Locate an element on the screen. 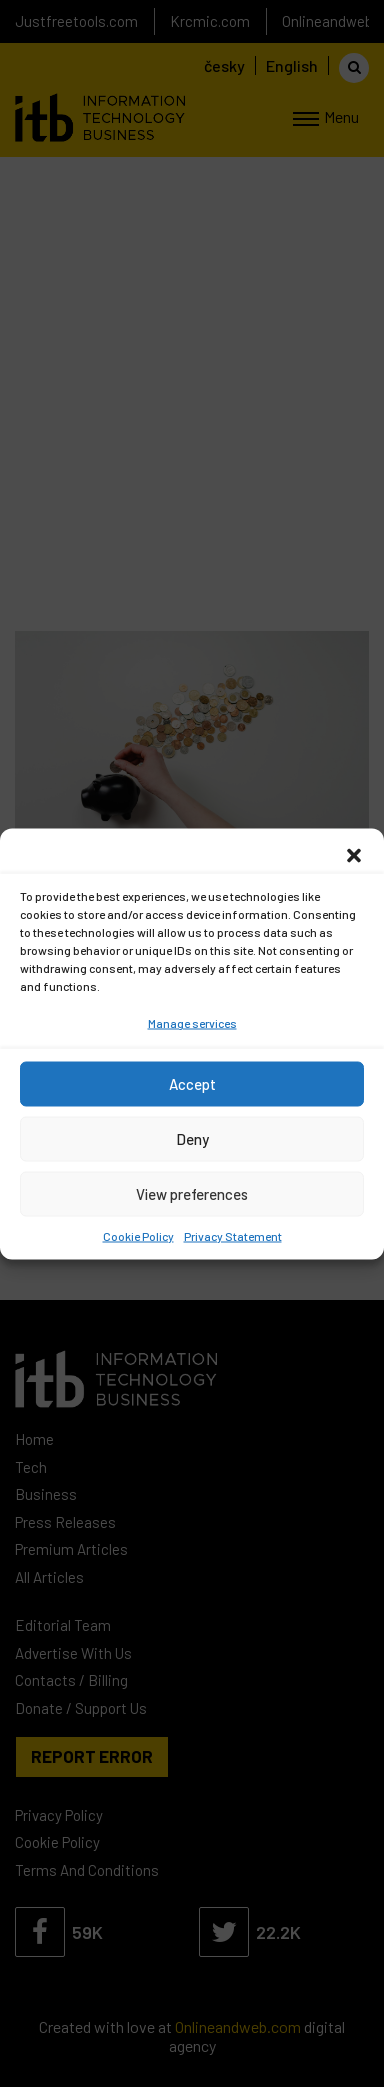 Image resolution: width=384 pixels, height=2087 pixels. Manage services is located at coordinates (192, 1022).